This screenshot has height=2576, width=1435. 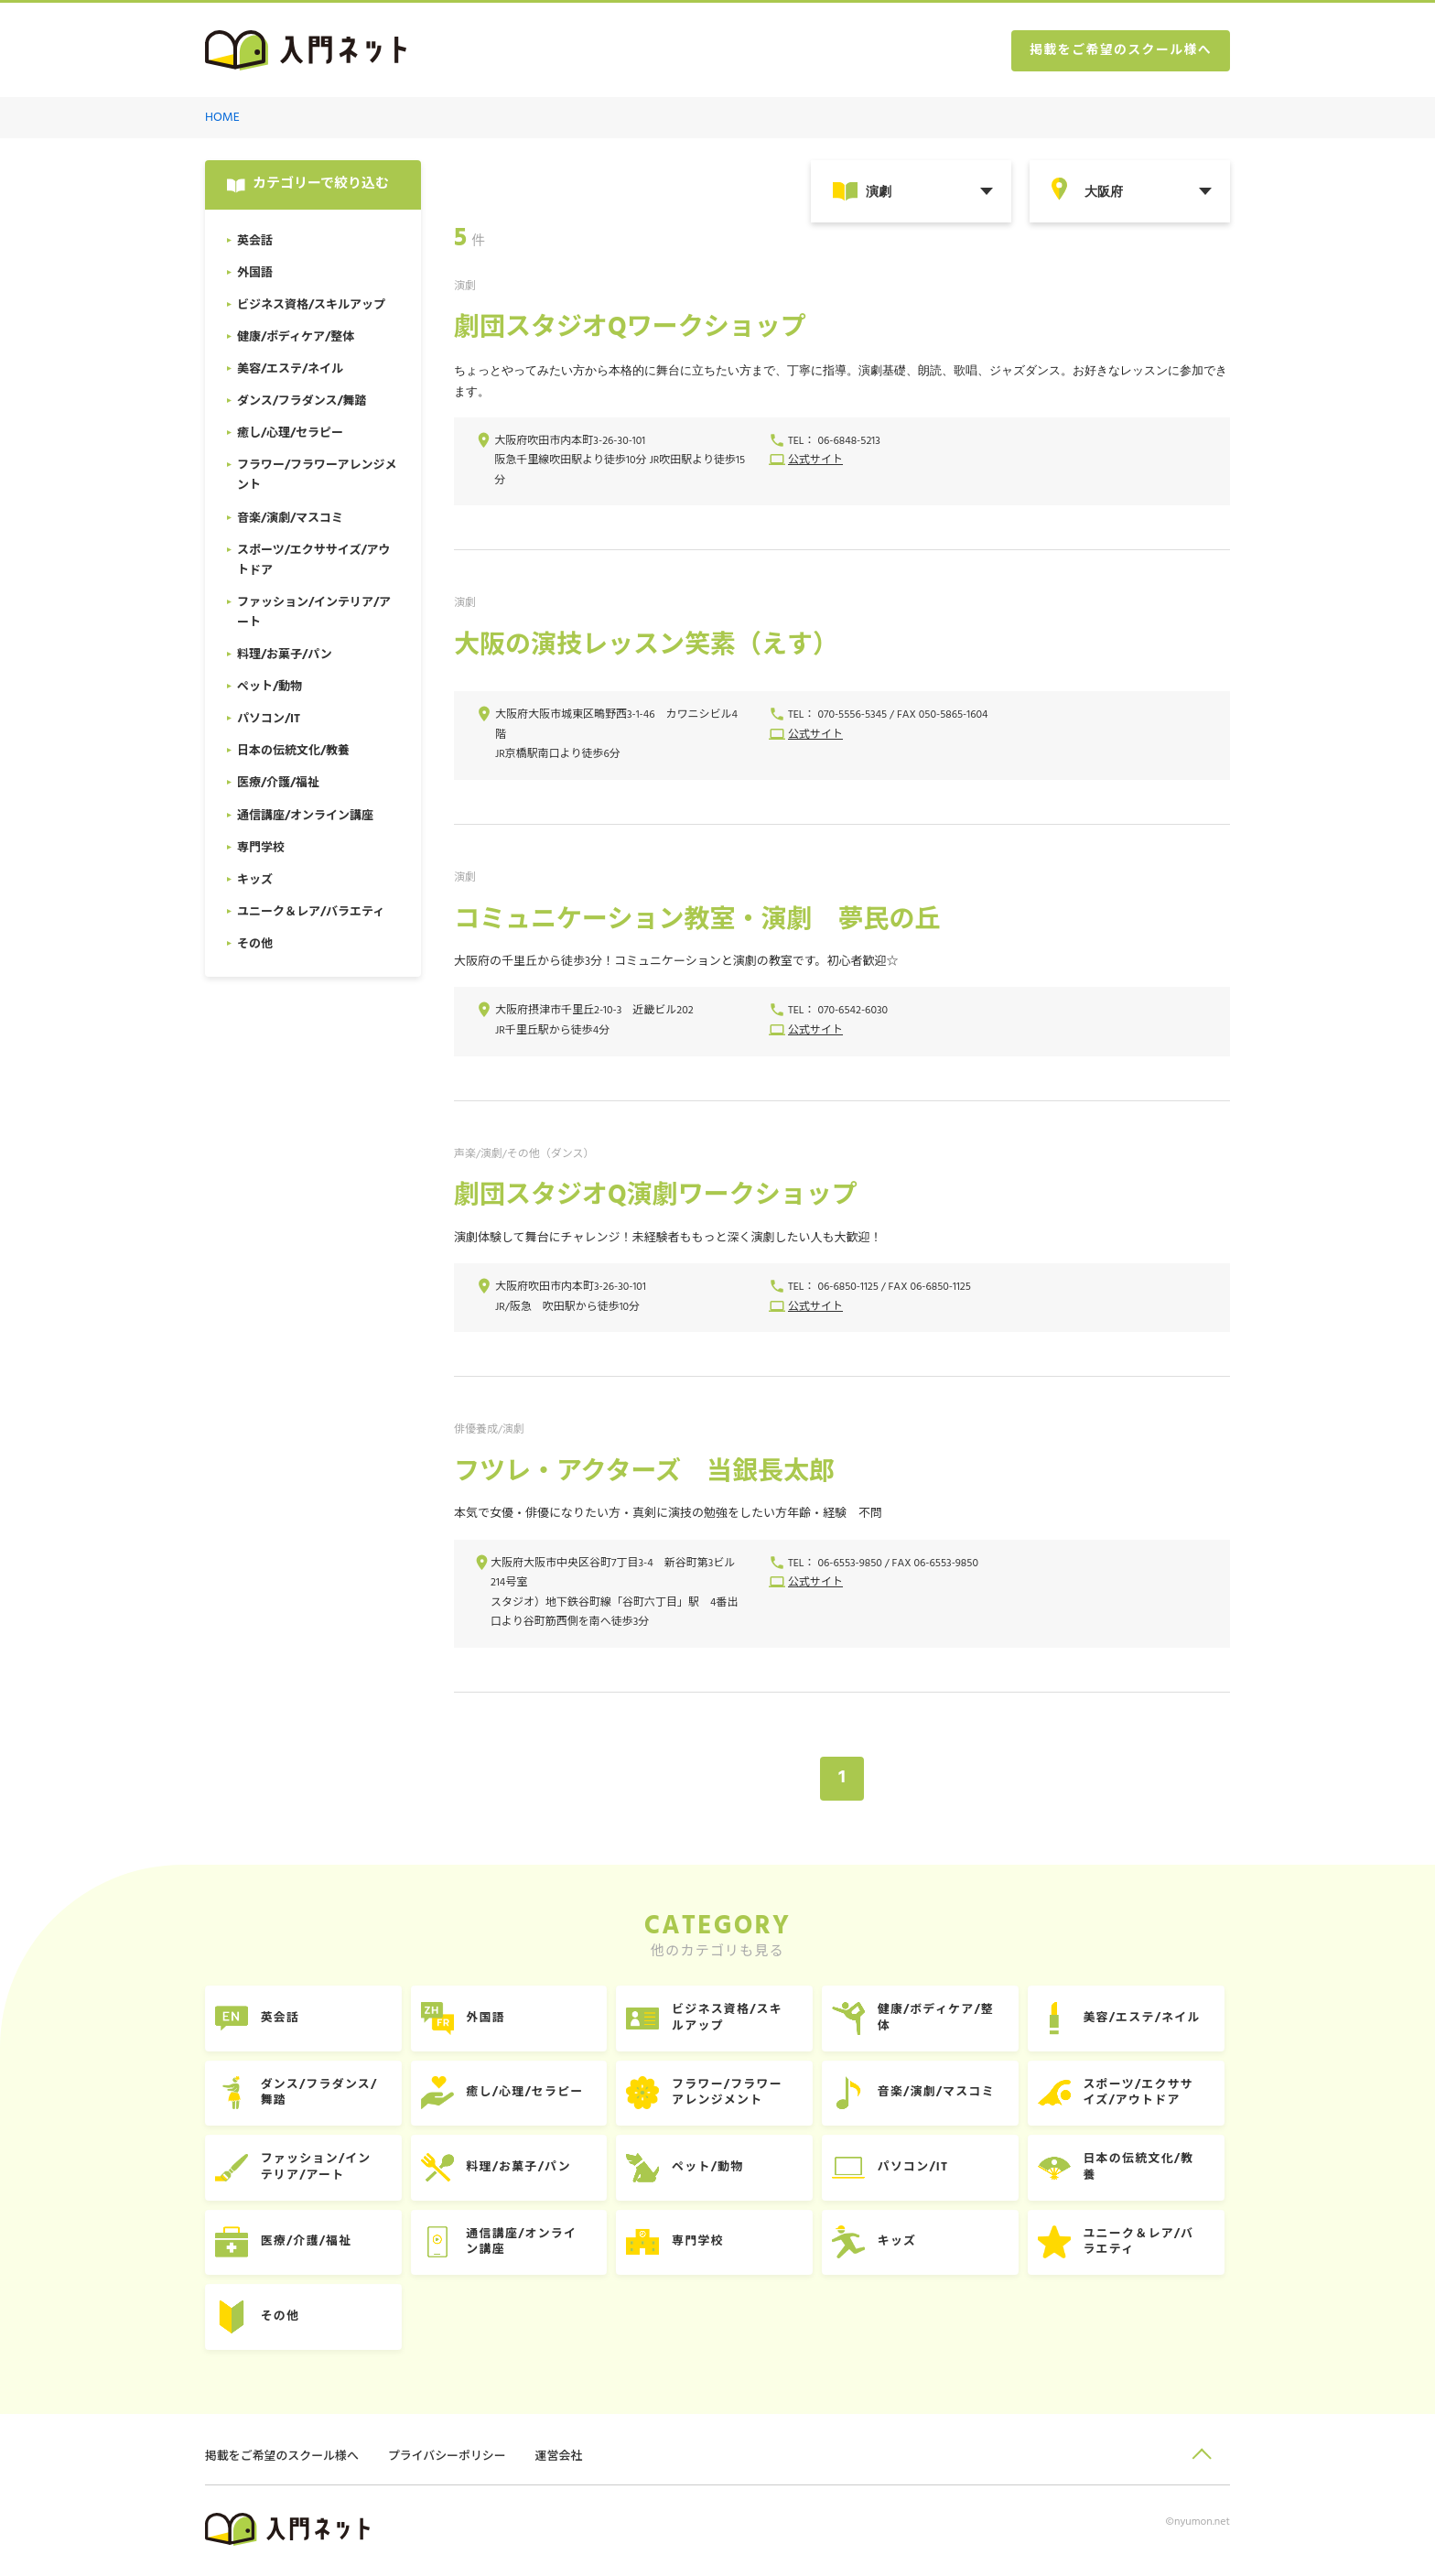 I want to click on プライバシーポリシー, so click(x=448, y=2459).